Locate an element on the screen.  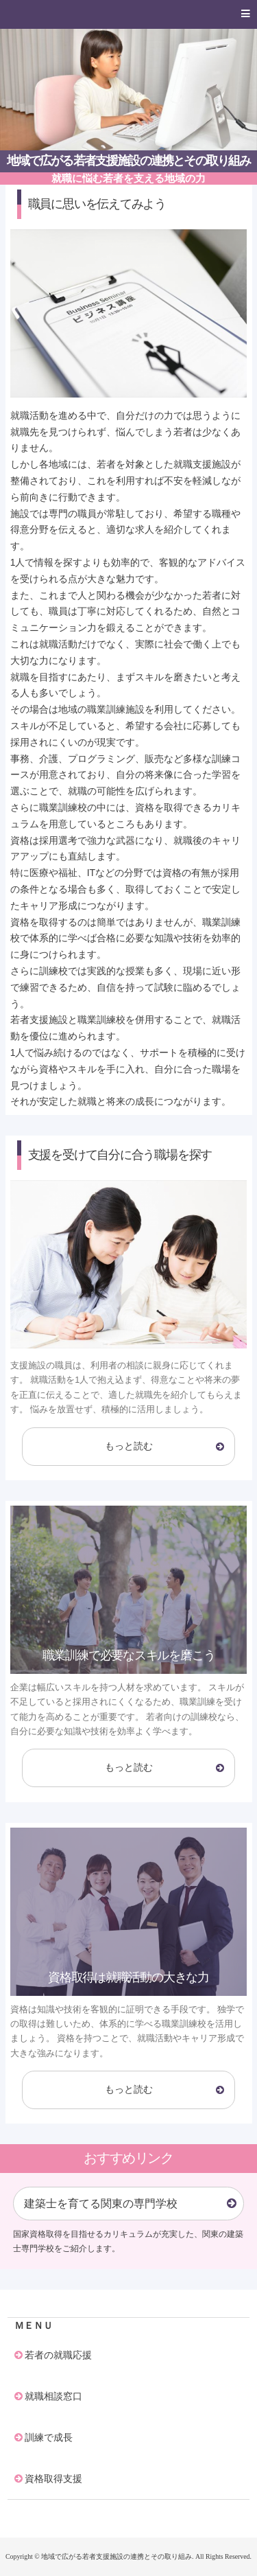
もっと読む is located at coordinates (129, 1446).